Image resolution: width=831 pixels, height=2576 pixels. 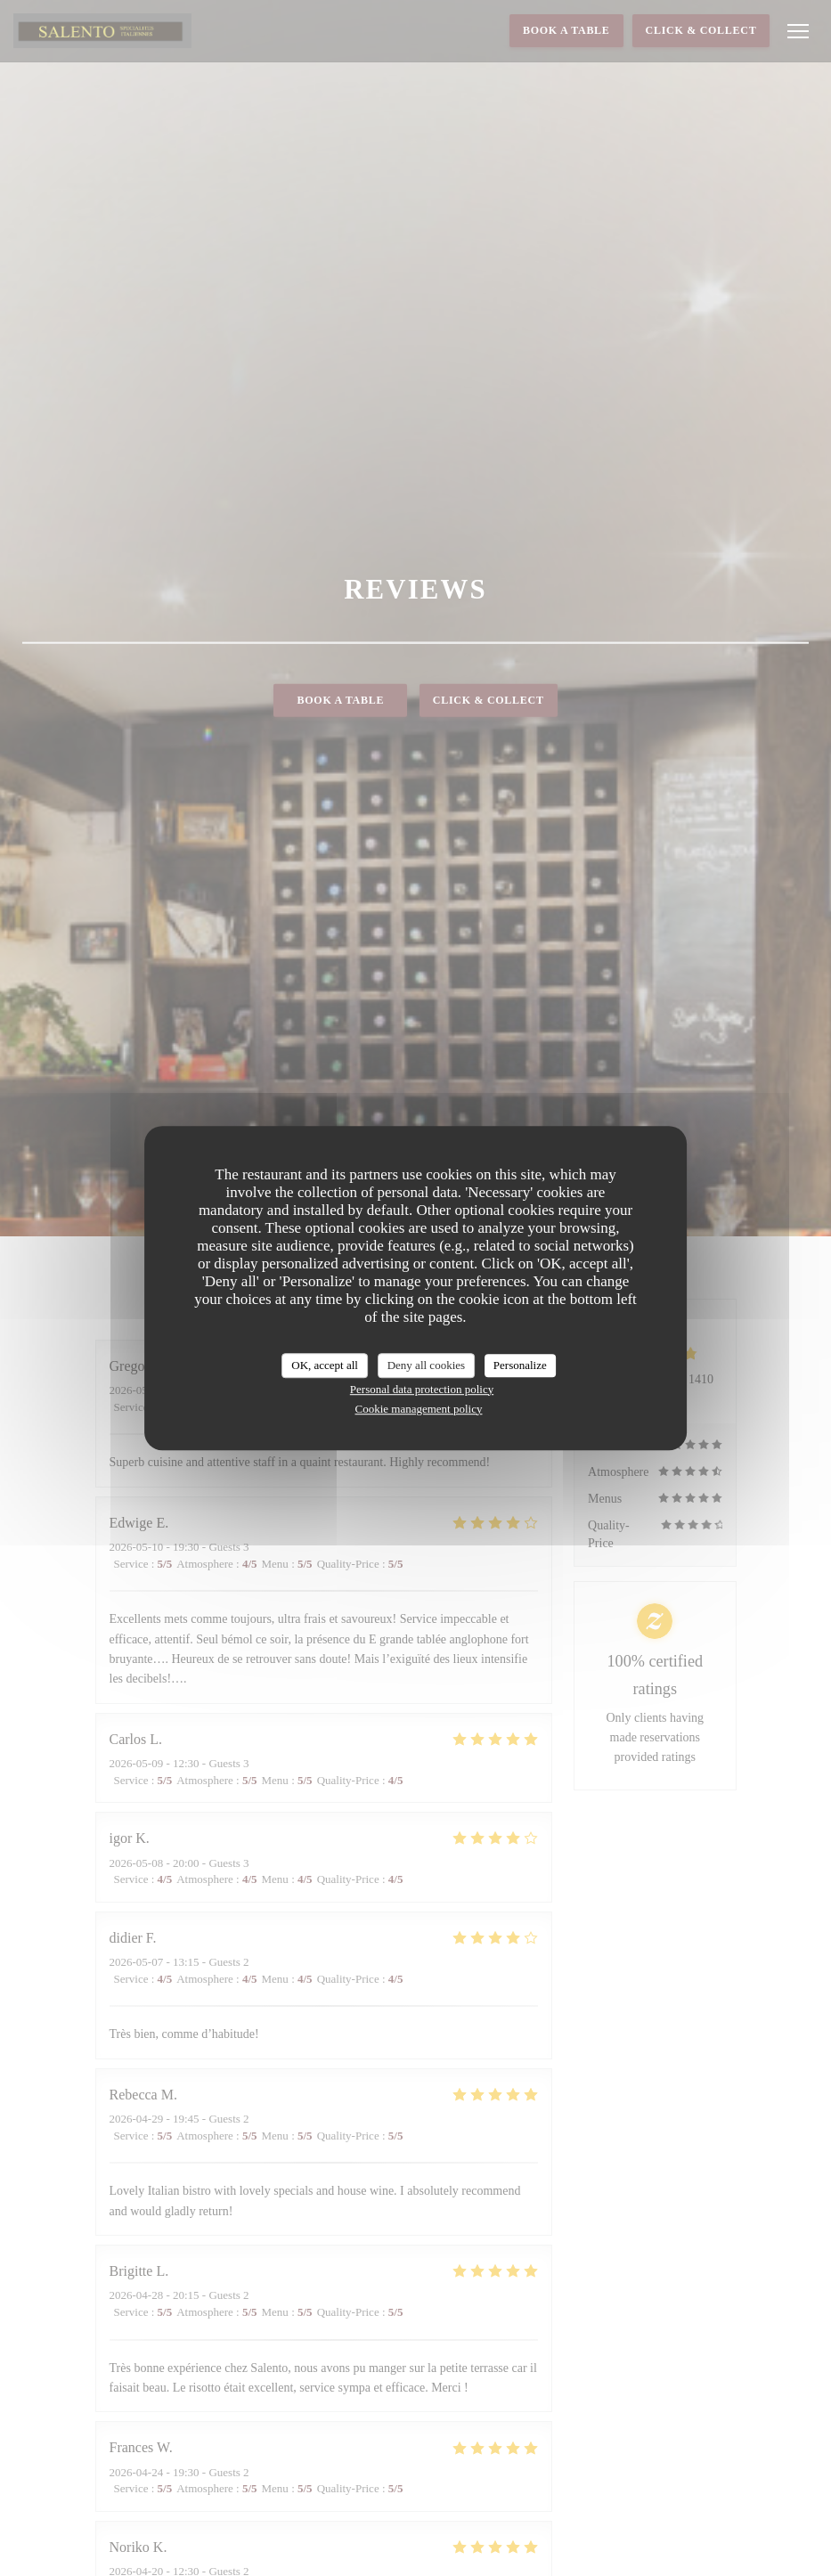 I want to click on Deny all cookies, so click(x=426, y=1365).